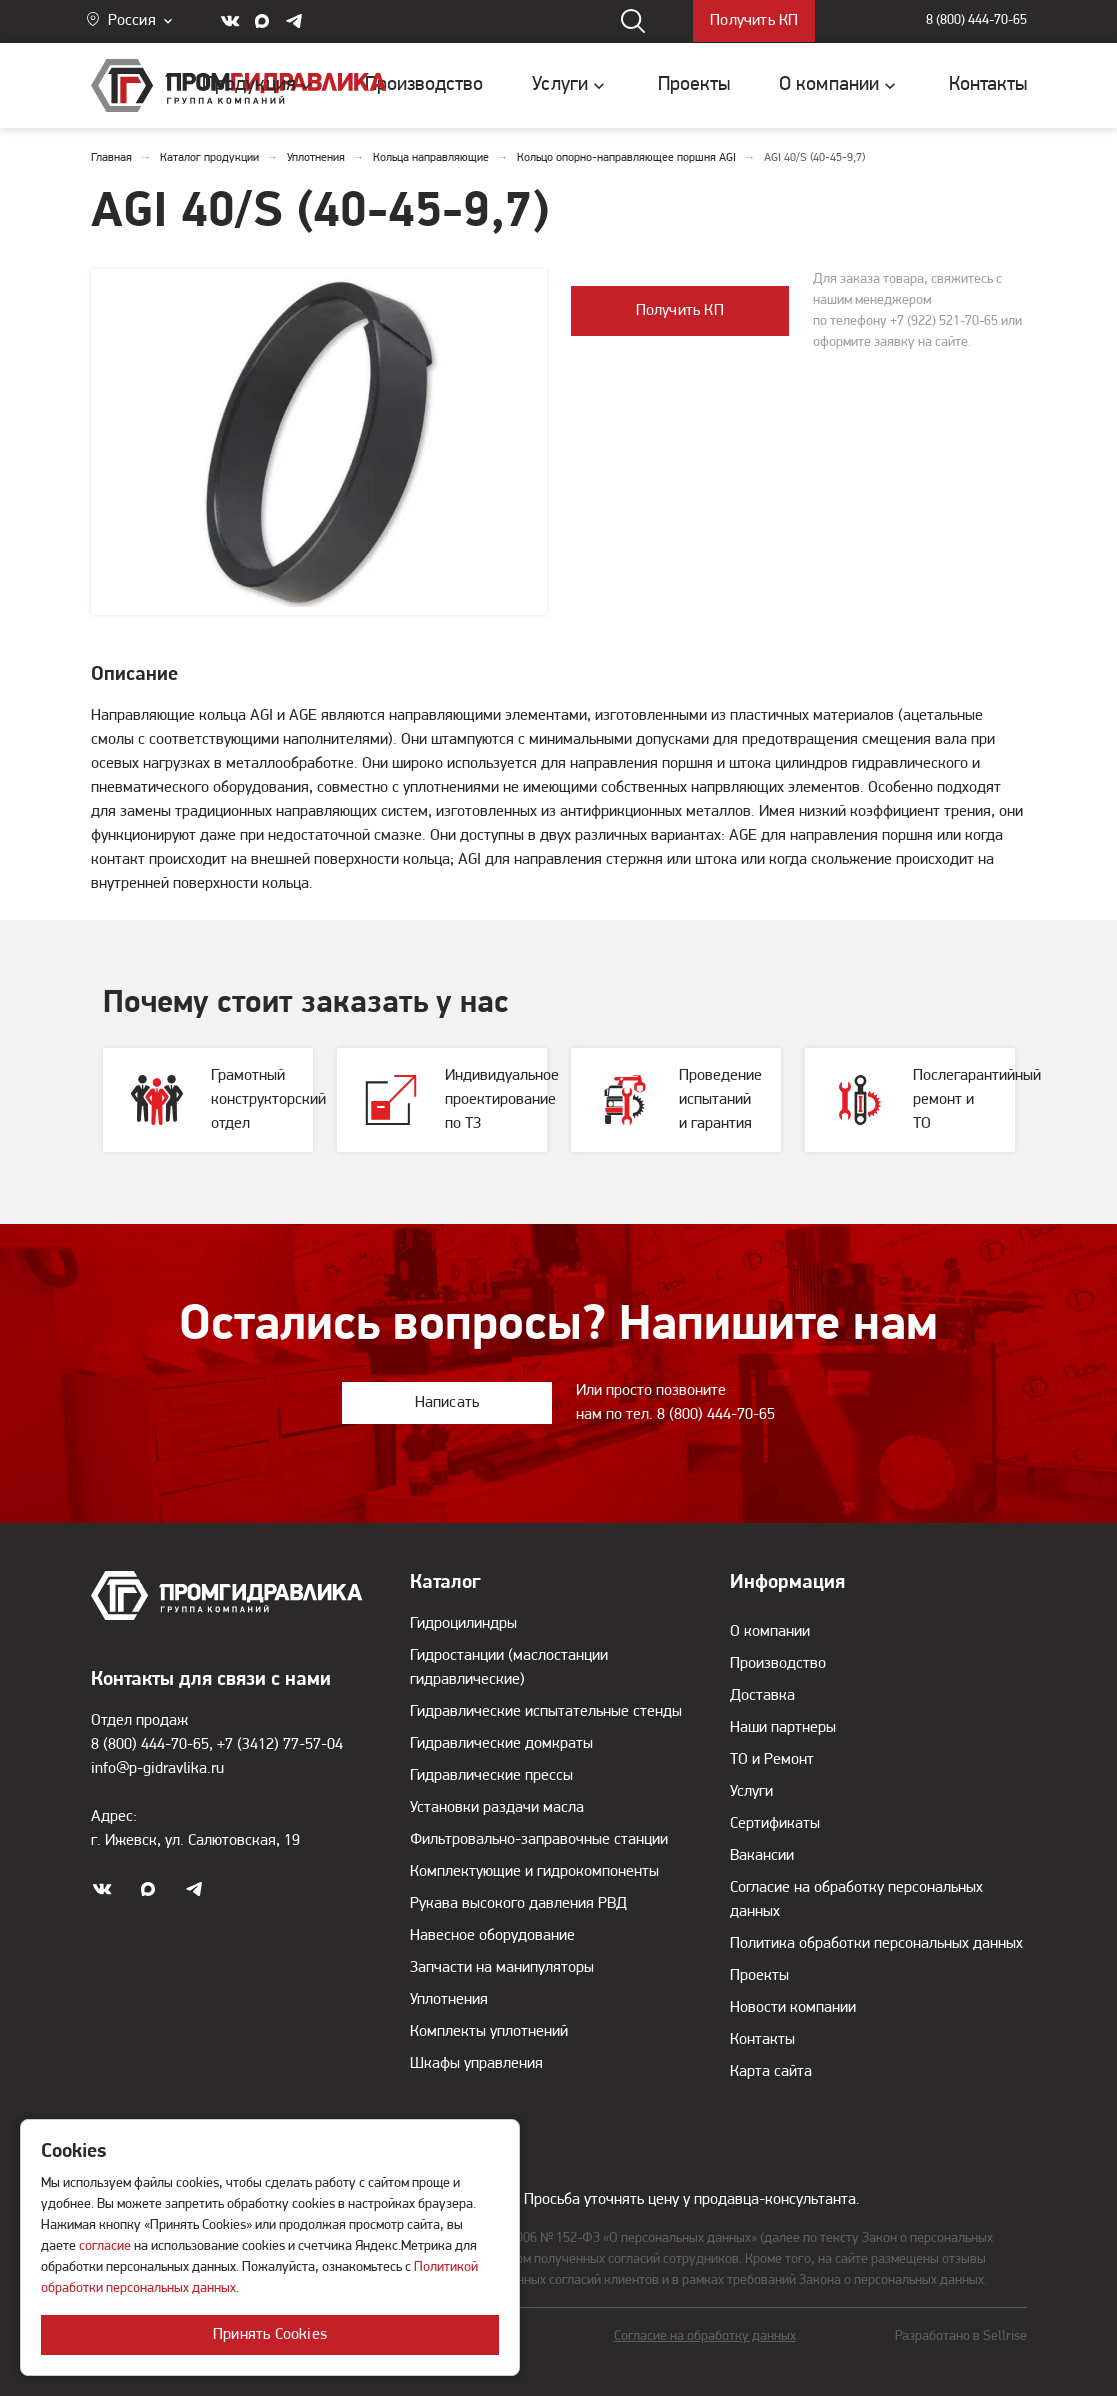  Describe the element at coordinates (775, 1824) in the screenshot. I see `Сертификаты` at that location.